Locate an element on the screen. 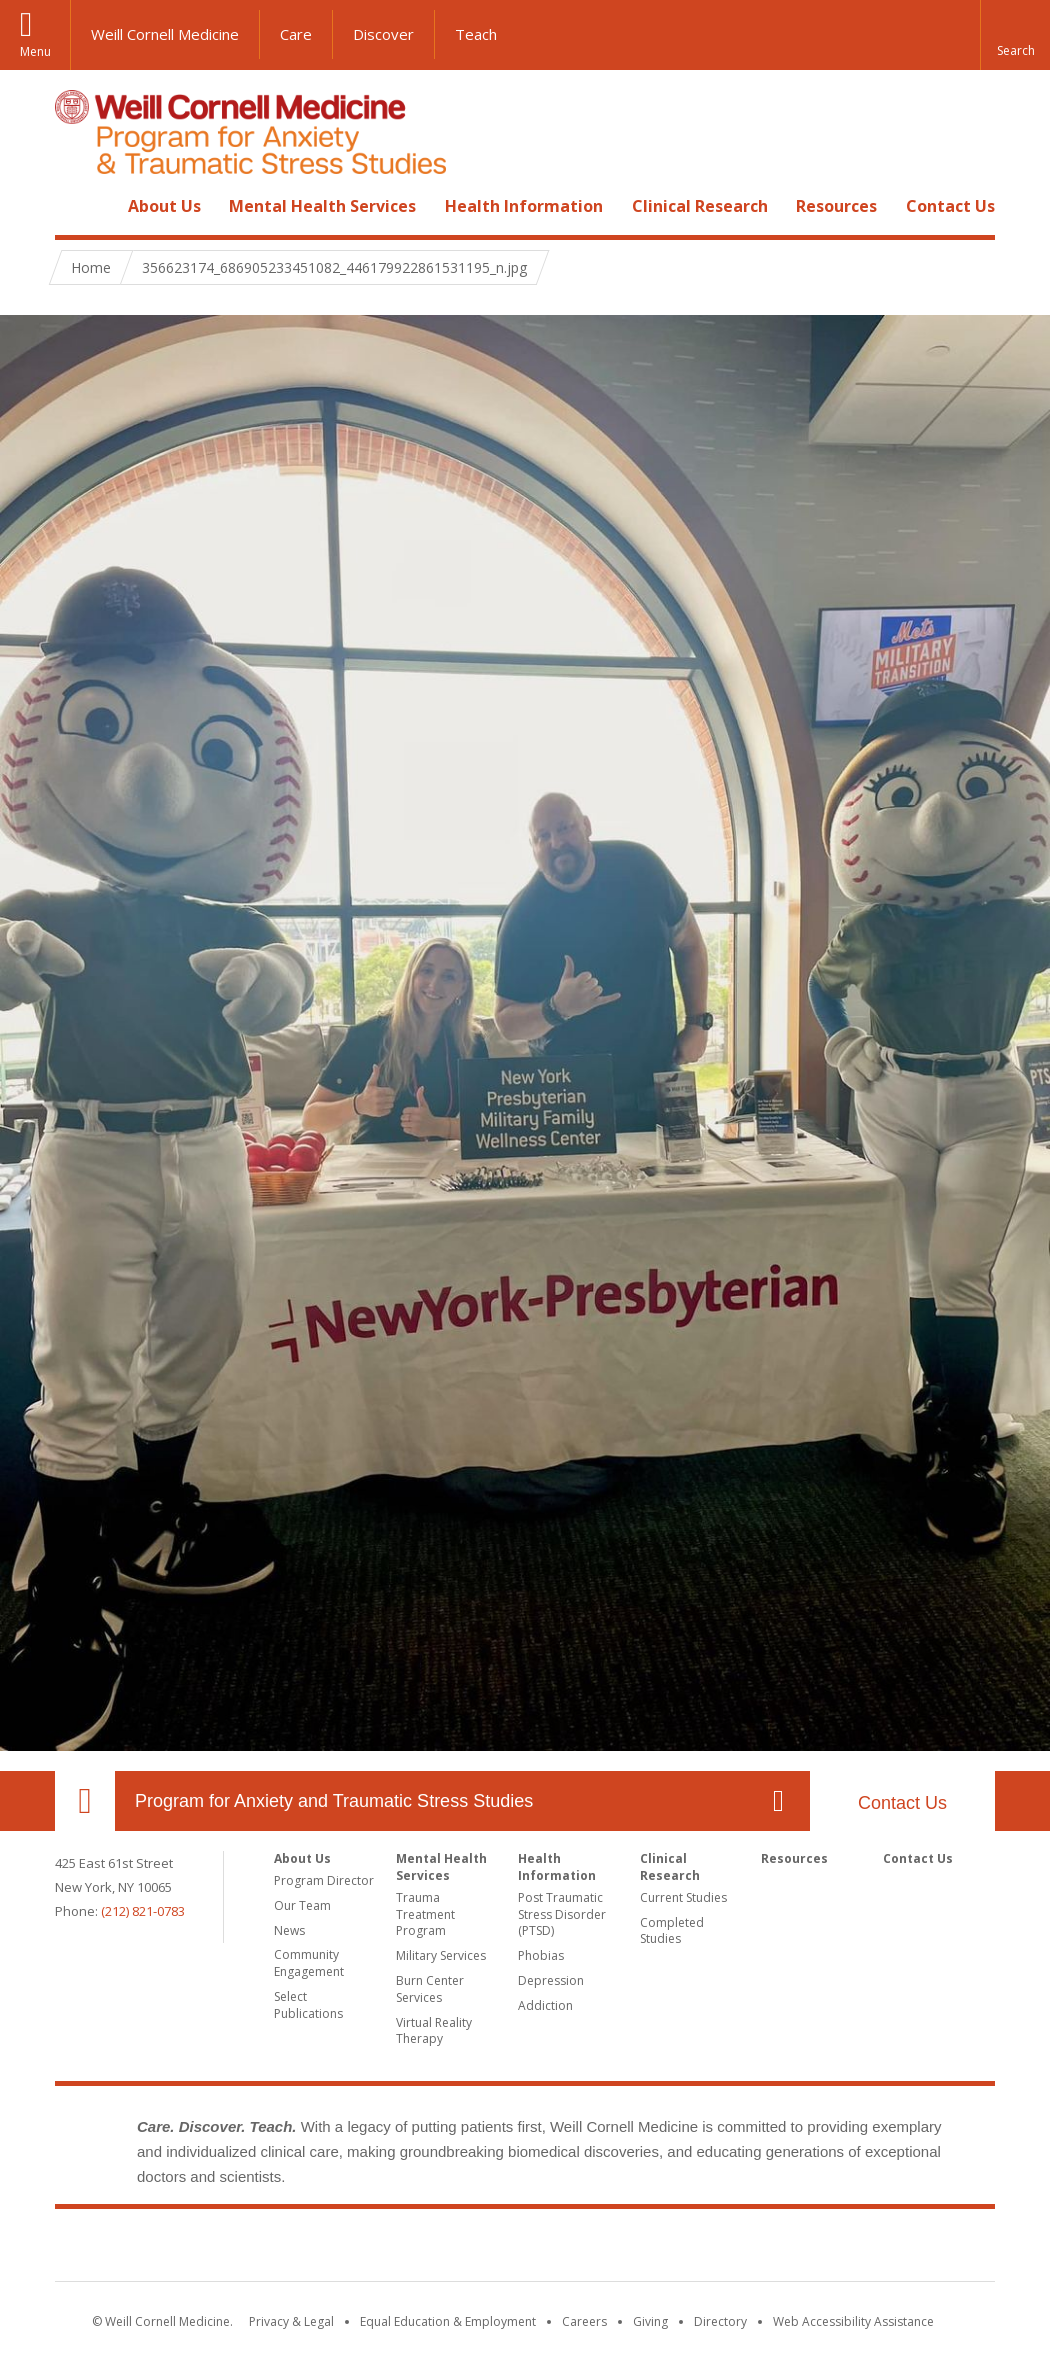 The image size is (1050, 2369). Menu [button] is located at coordinates (35, 51).